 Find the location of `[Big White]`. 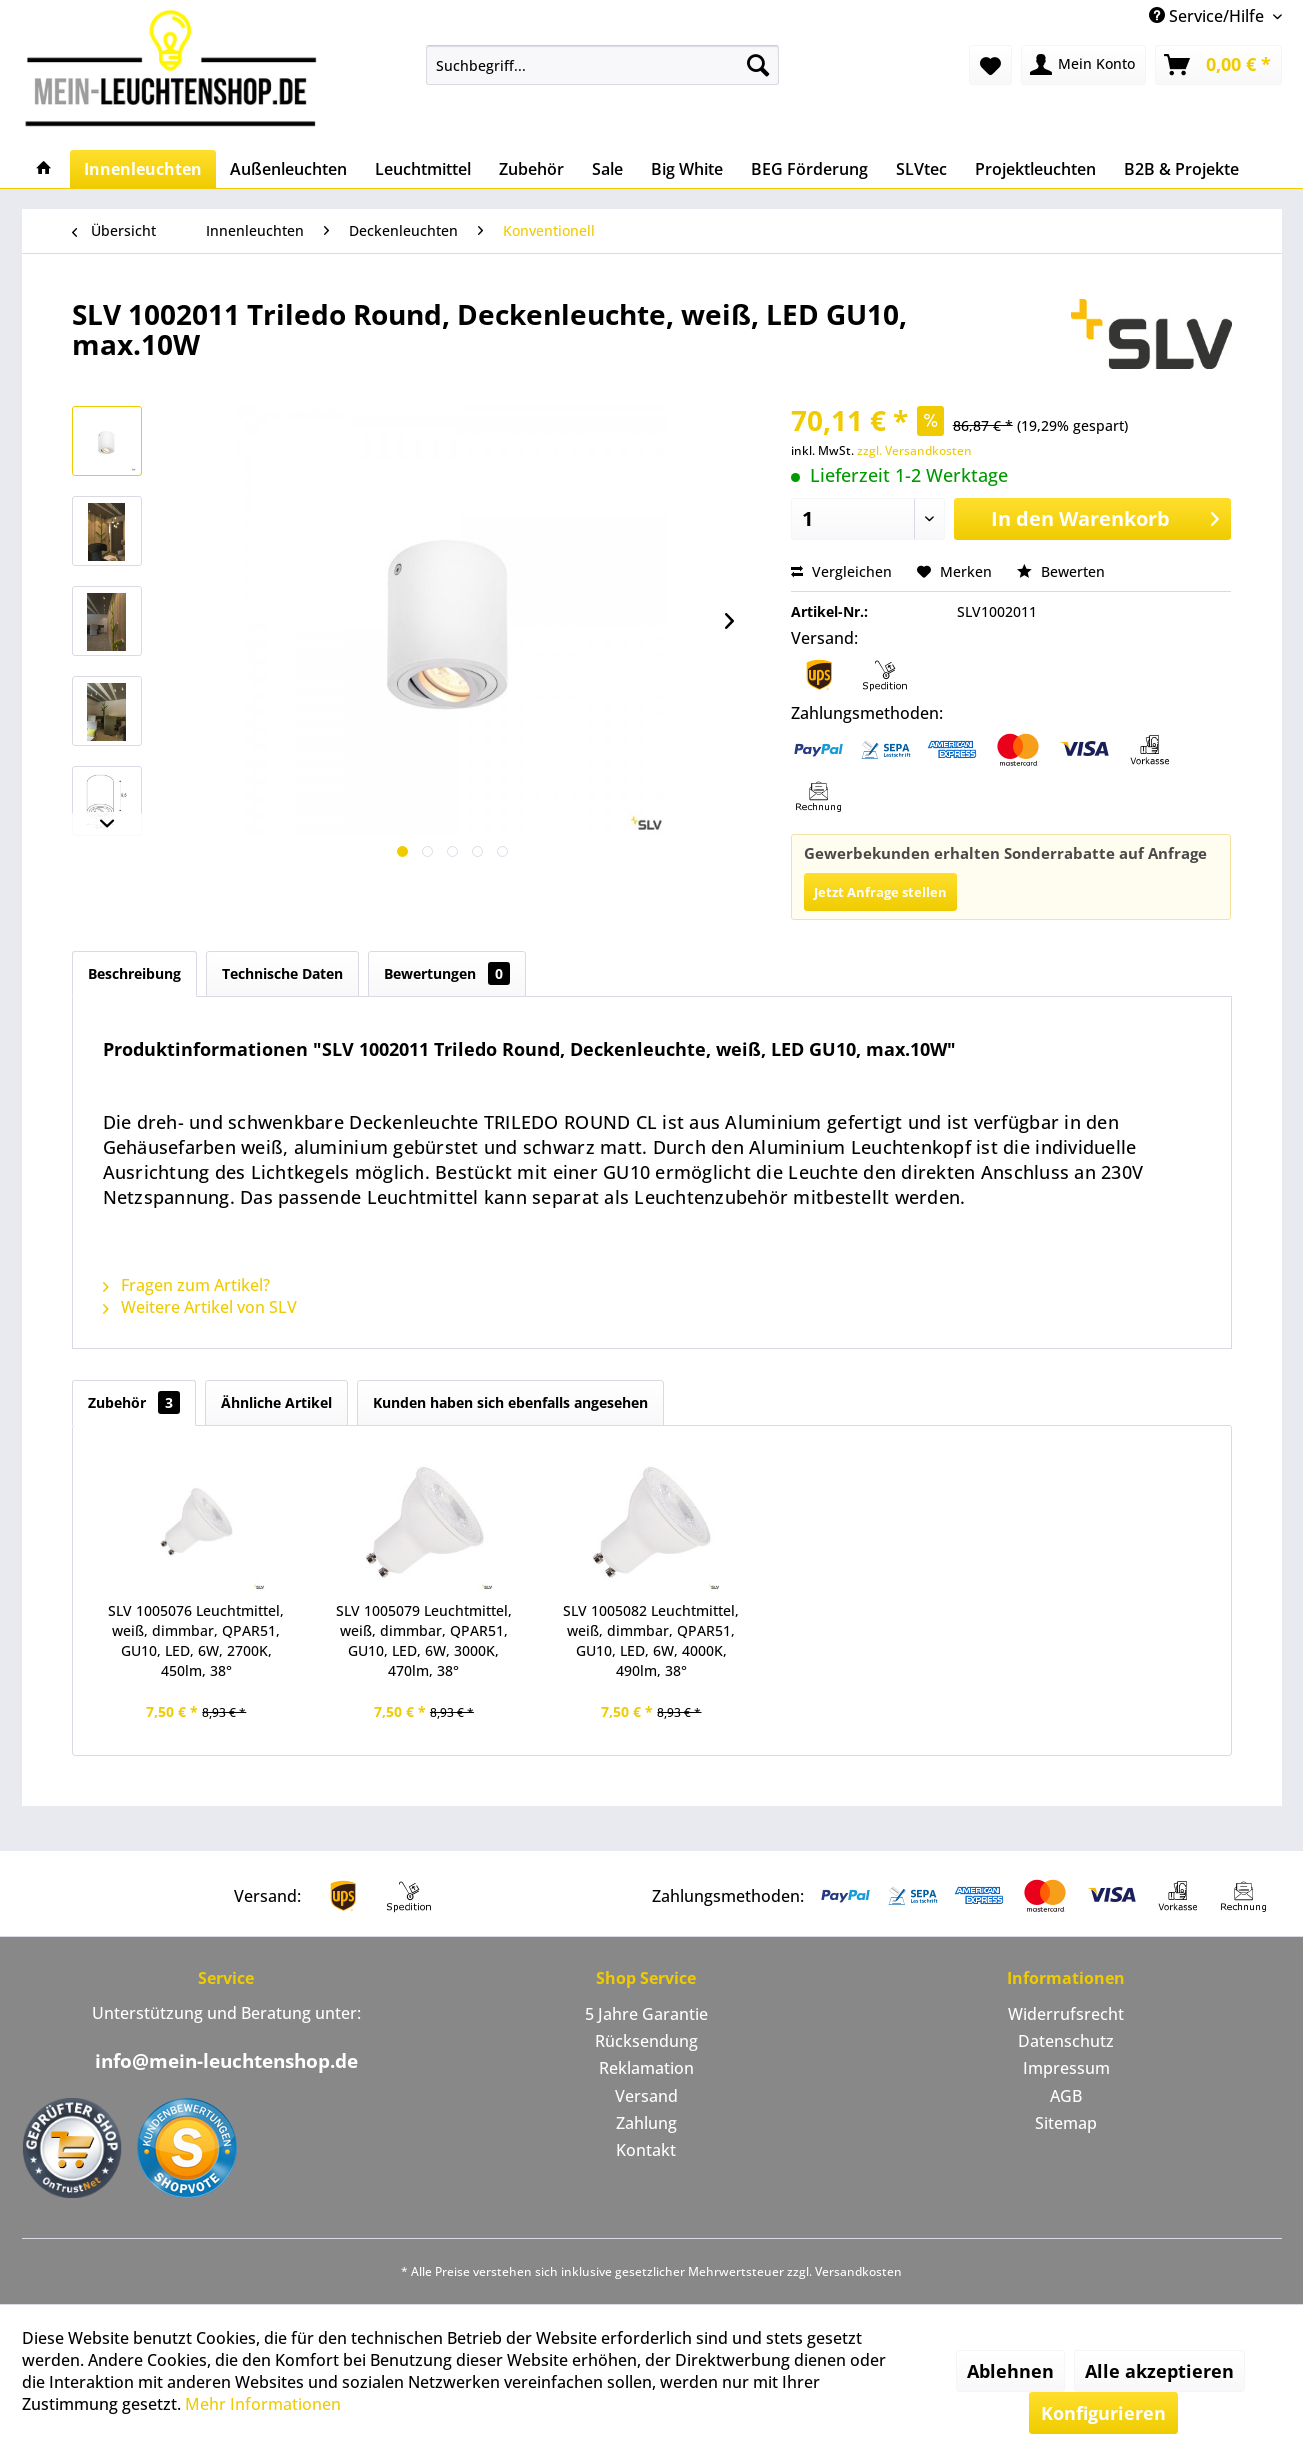

[Big White] is located at coordinates (687, 169).